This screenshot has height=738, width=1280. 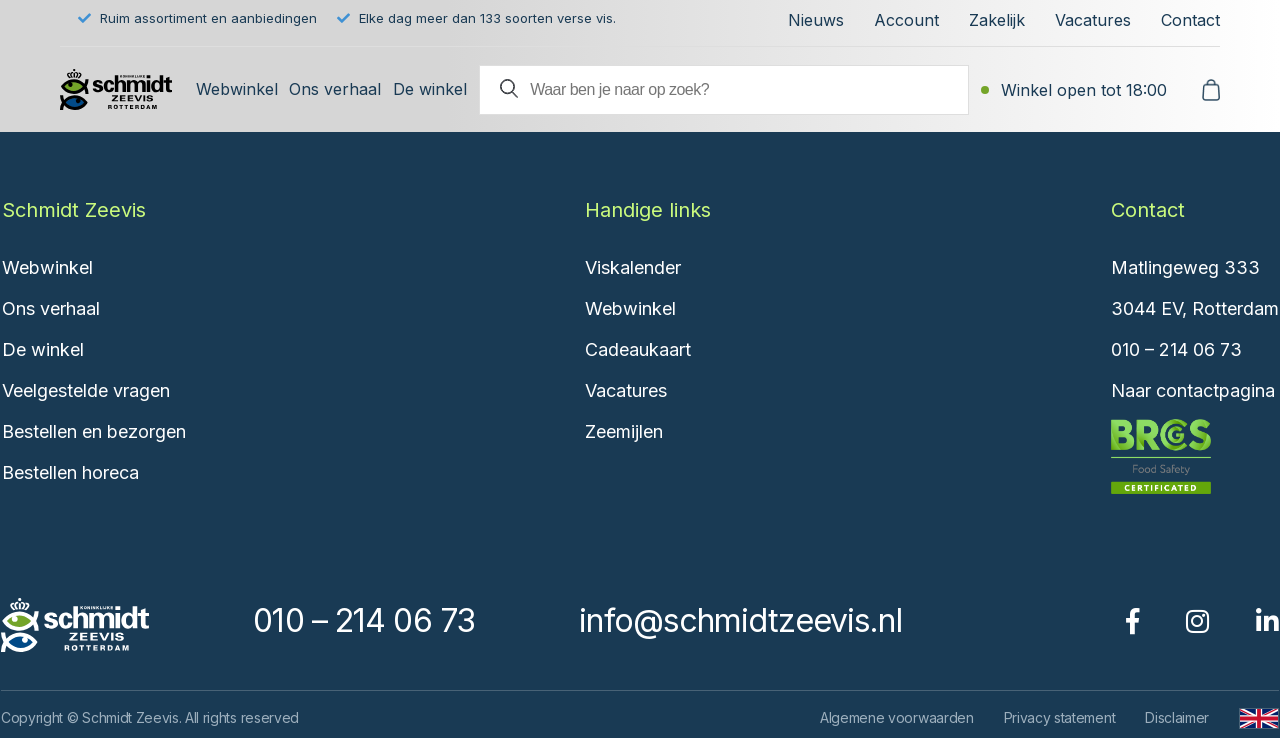 What do you see at coordinates (94, 431) in the screenshot?
I see `Bestellen en bezorgen` at bounding box center [94, 431].